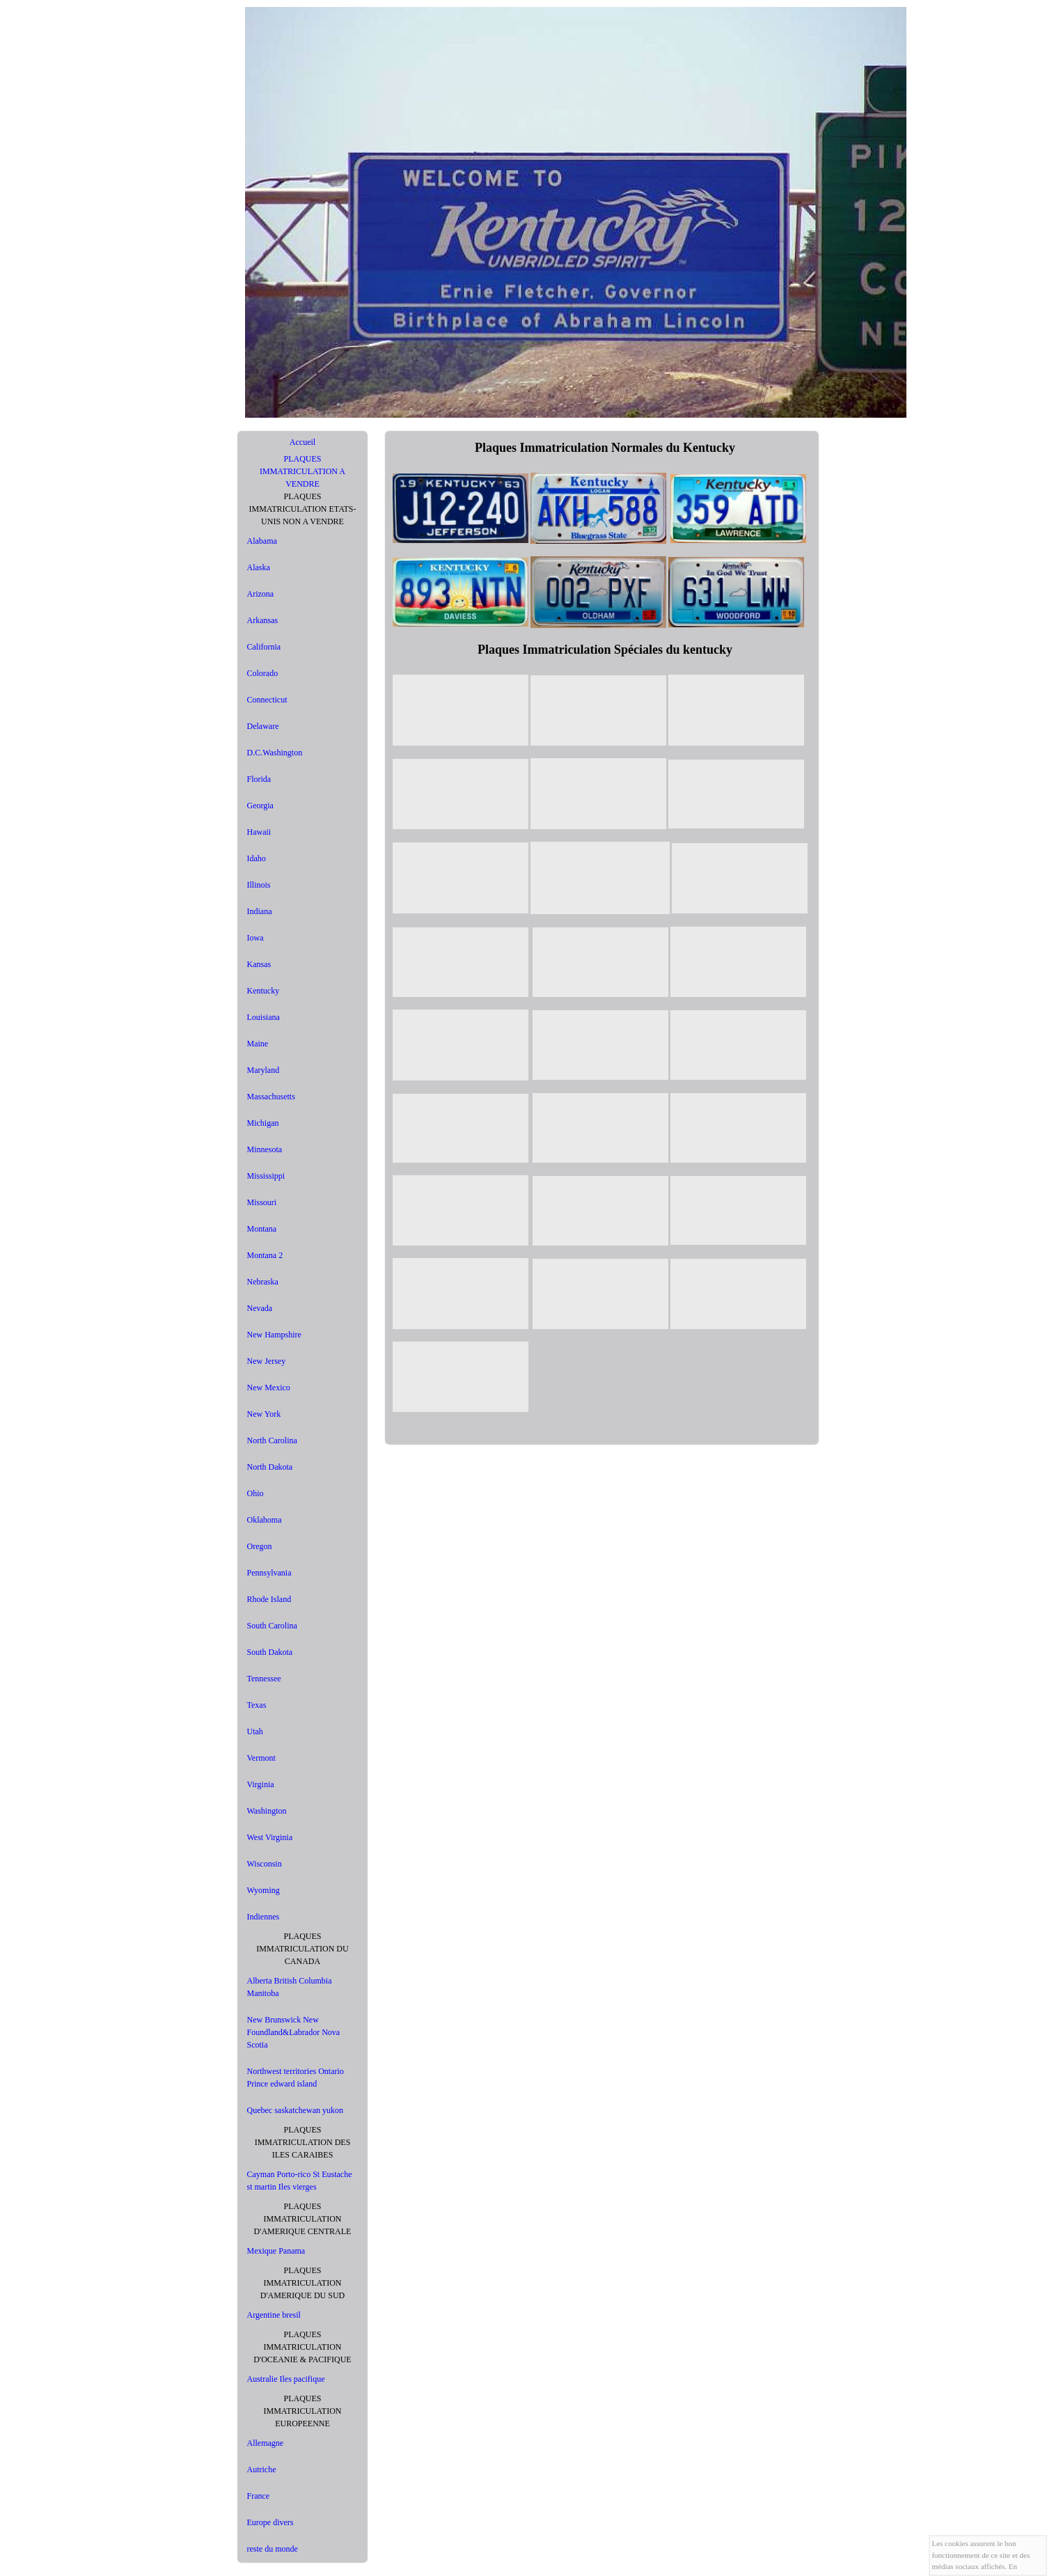  What do you see at coordinates (303, 2411) in the screenshot?
I see `PLAQUES IMMATRICULATION EUROPEENNE` at bounding box center [303, 2411].